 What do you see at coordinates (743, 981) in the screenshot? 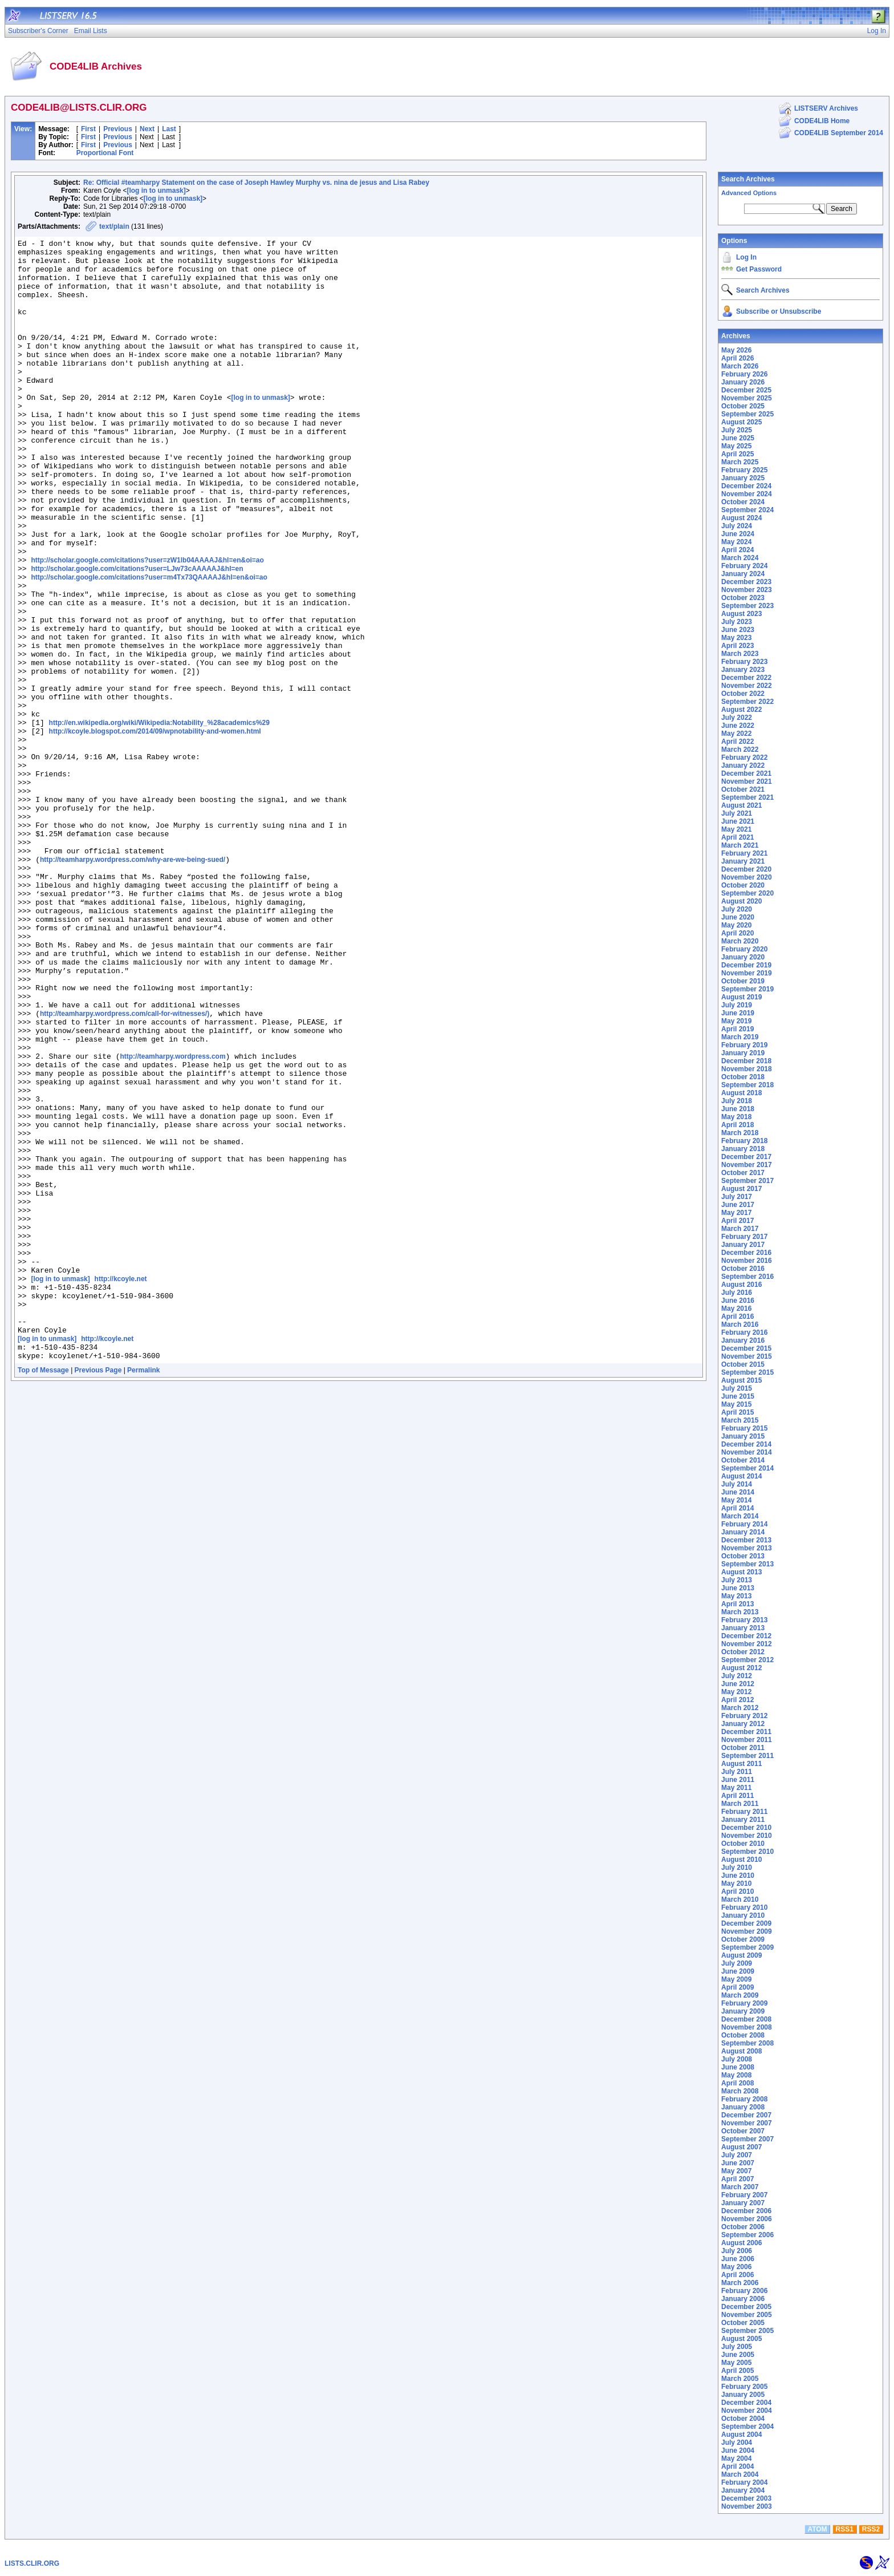
I see `October 2019` at bounding box center [743, 981].